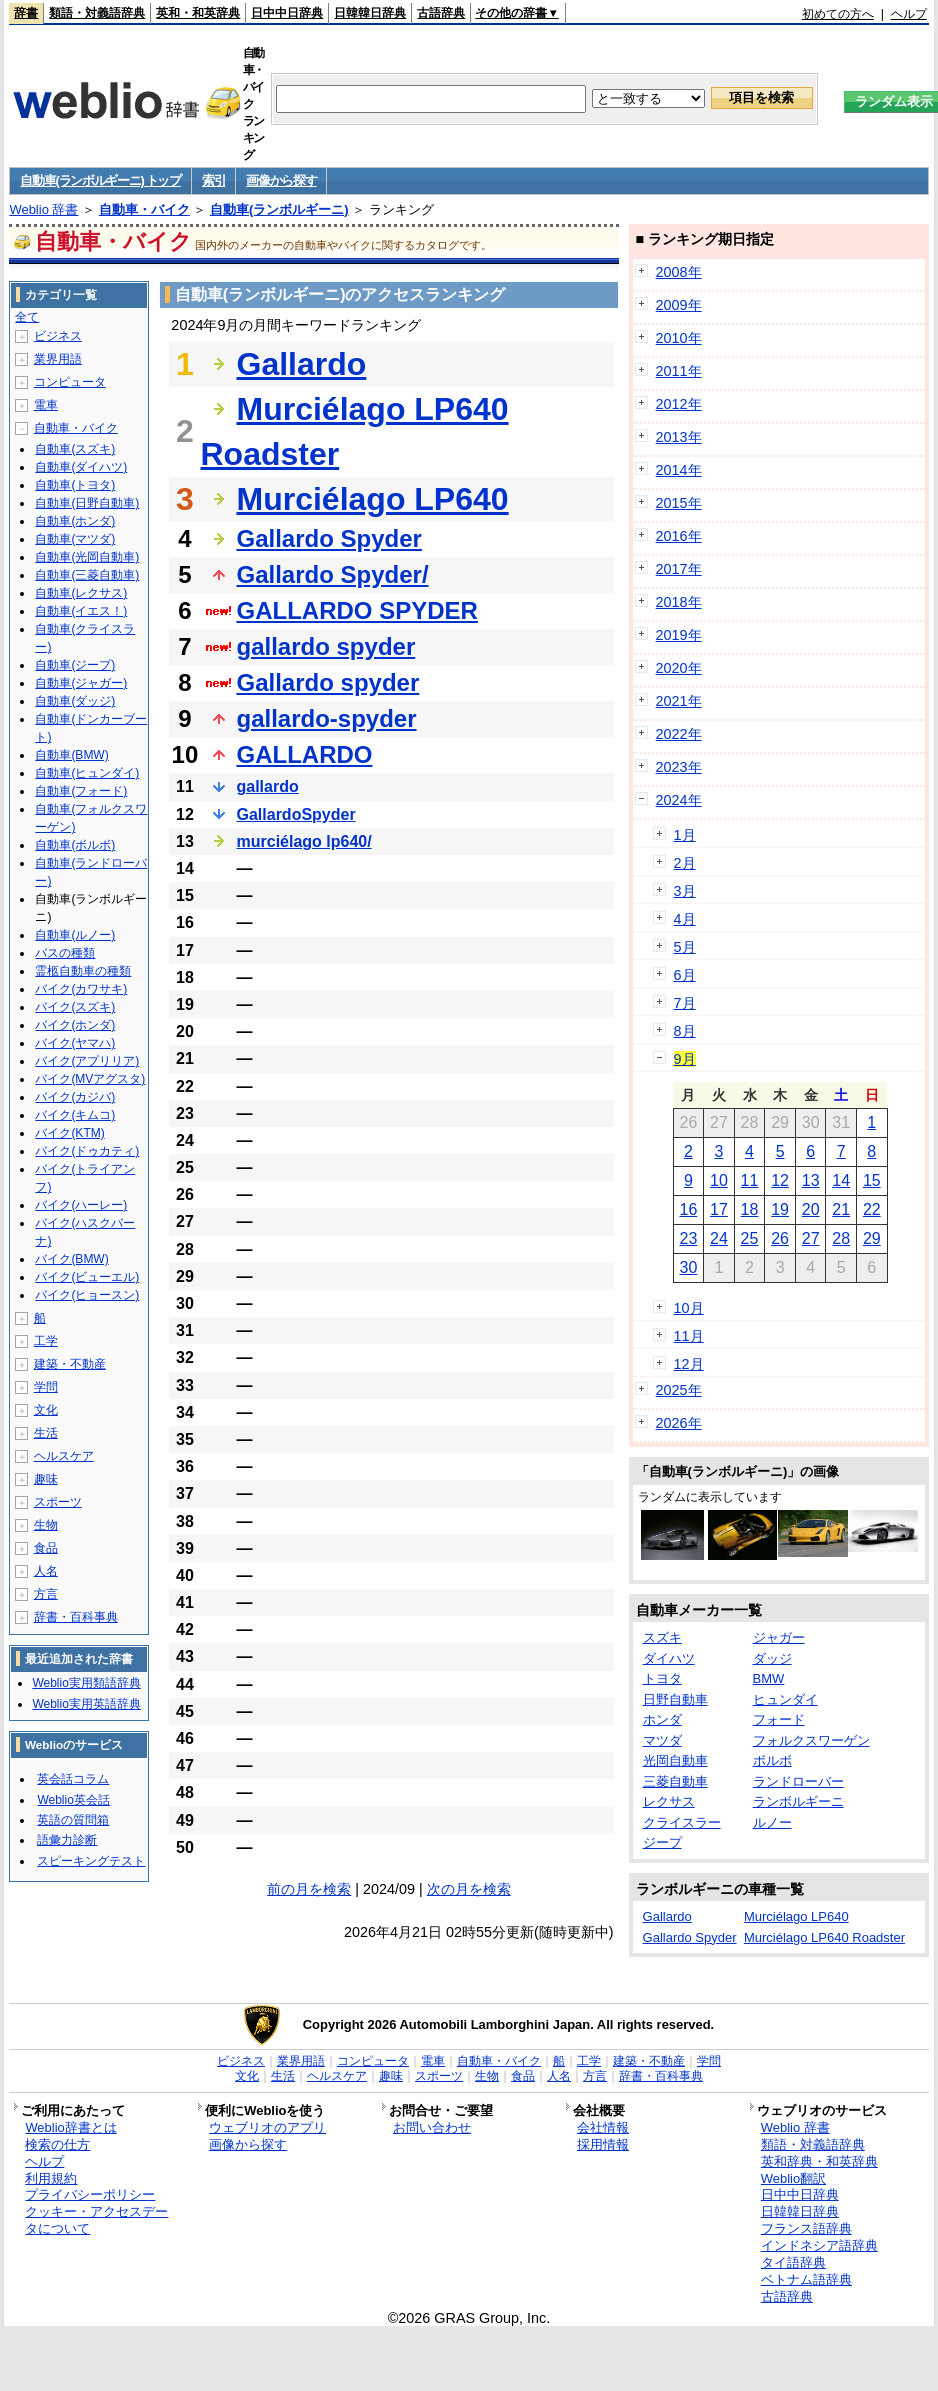 This screenshot has width=938, height=2391. I want to click on 霊柩自動車の種類, so click(83, 971).